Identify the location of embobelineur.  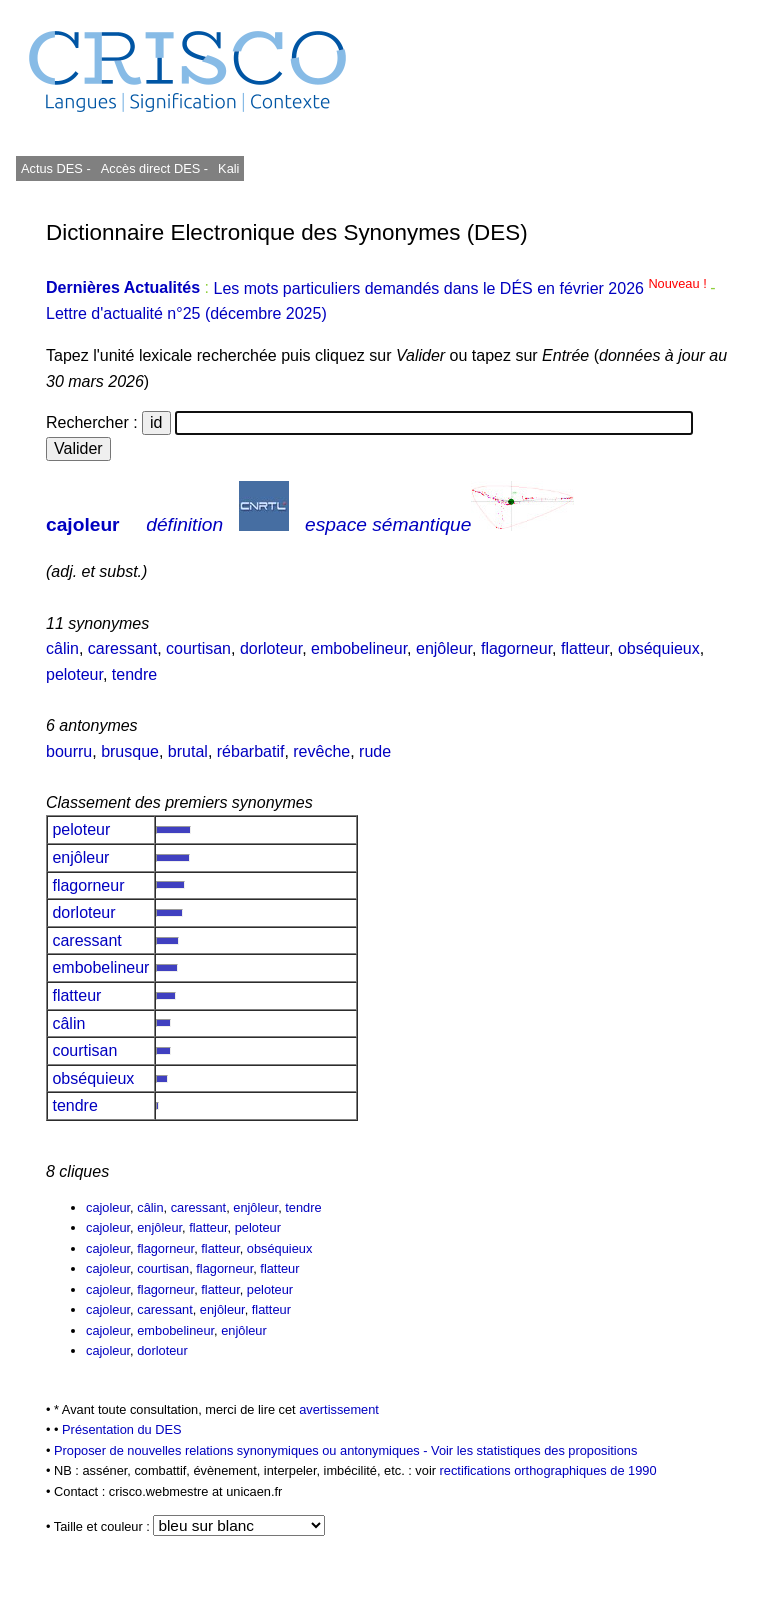
(359, 648).